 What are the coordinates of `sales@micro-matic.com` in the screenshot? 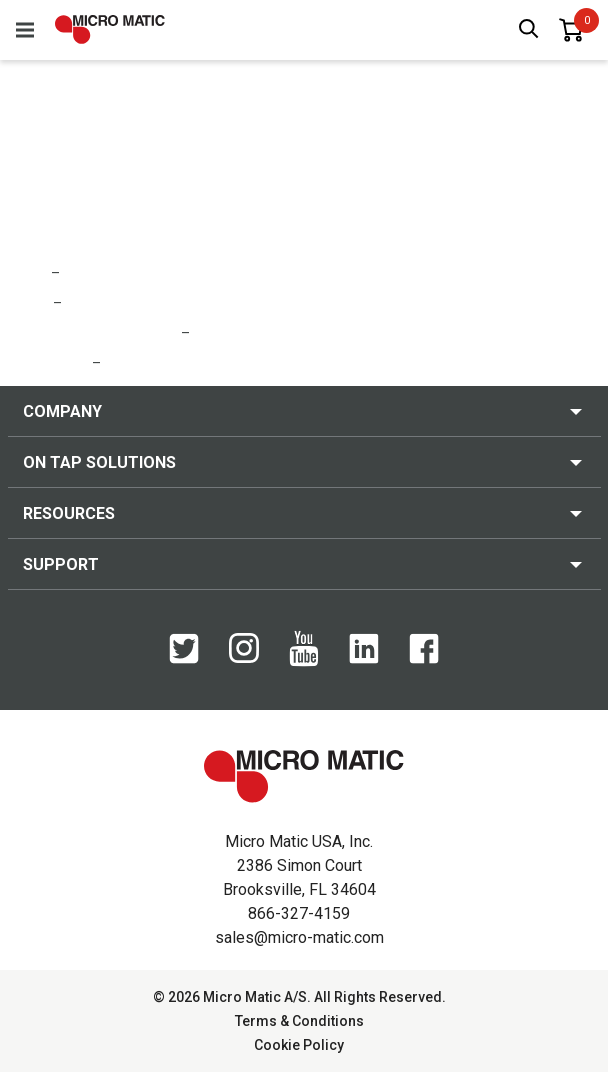 It's located at (299, 937).